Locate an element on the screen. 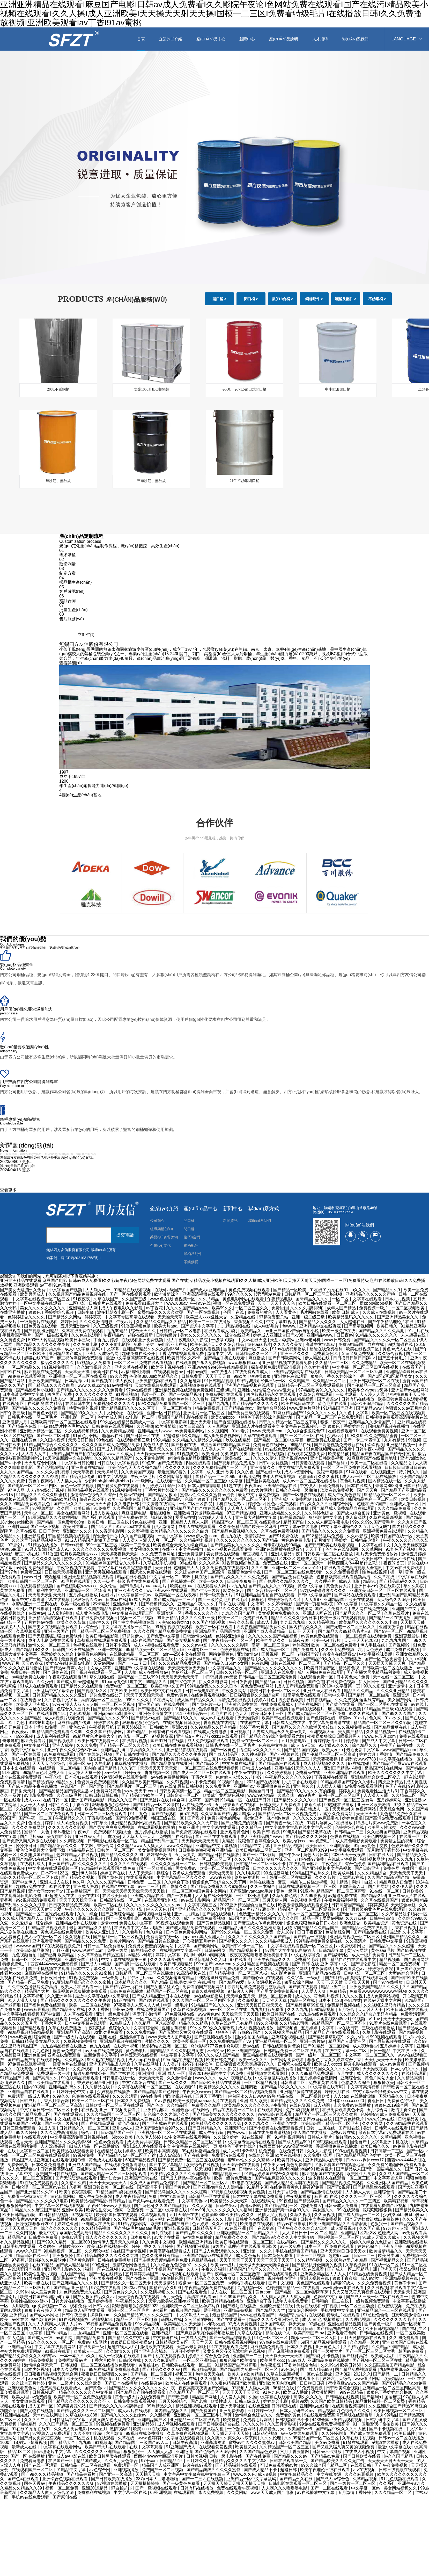  日本中出在线观看 is located at coordinates (19, 1768).